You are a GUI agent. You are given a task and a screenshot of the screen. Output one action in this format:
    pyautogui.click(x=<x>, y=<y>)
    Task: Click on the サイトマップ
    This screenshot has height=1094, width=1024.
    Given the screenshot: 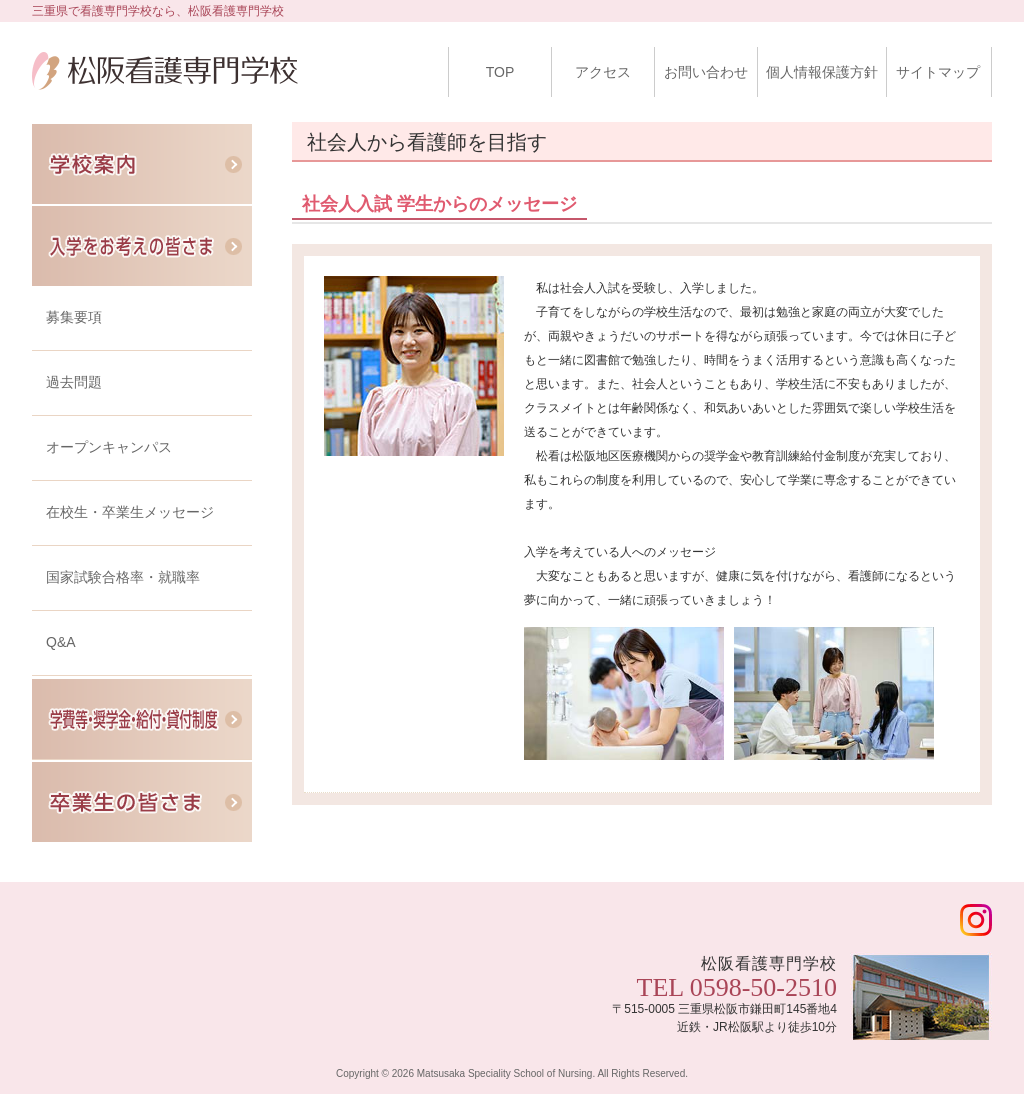 What is the action you would take?
    pyautogui.click(x=938, y=72)
    